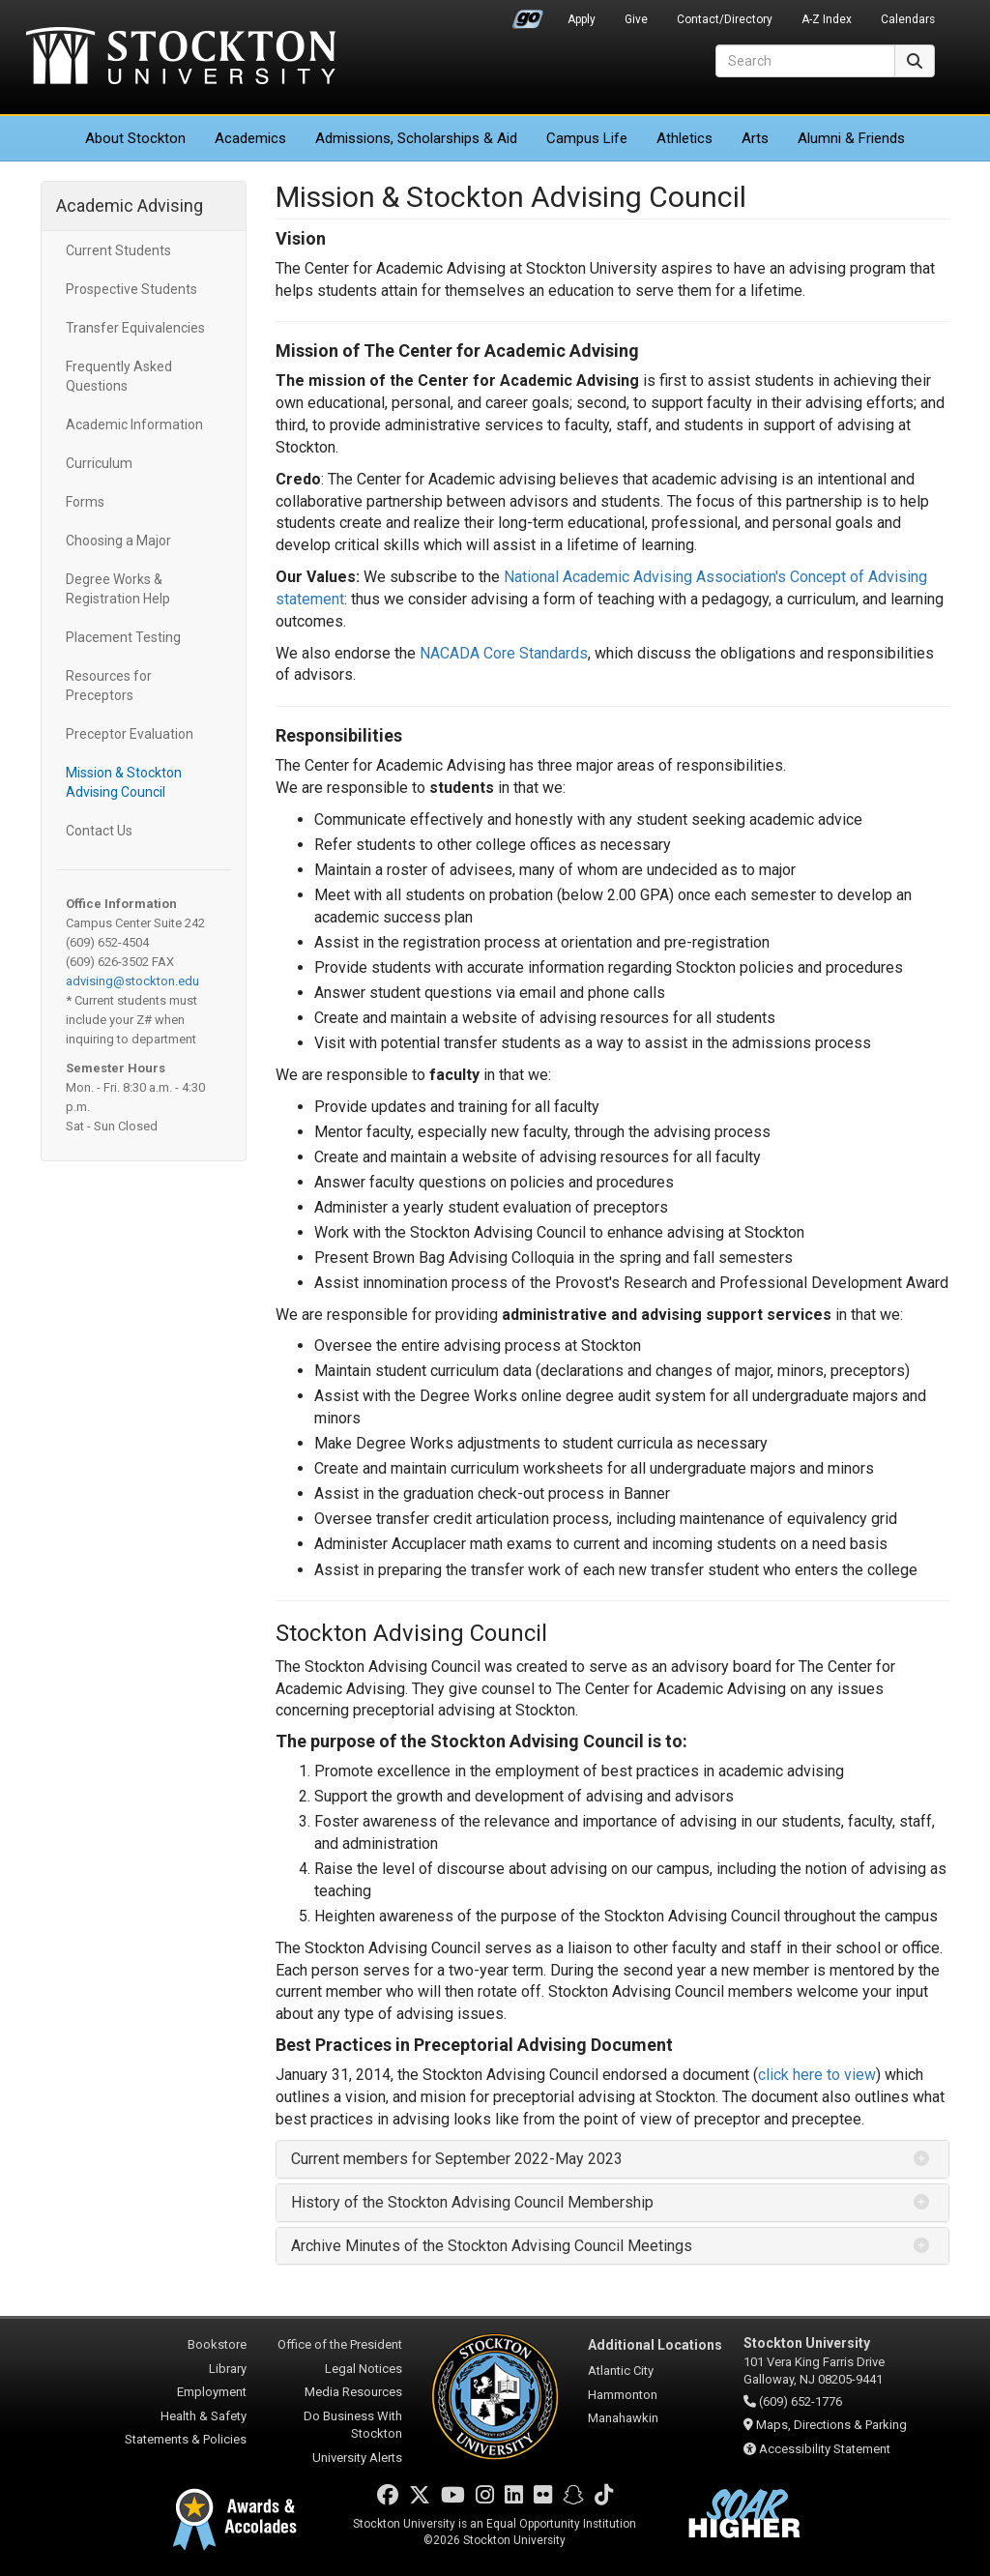 The height and width of the screenshot is (2576, 990). What do you see at coordinates (353, 2392) in the screenshot?
I see `Media Resources` at bounding box center [353, 2392].